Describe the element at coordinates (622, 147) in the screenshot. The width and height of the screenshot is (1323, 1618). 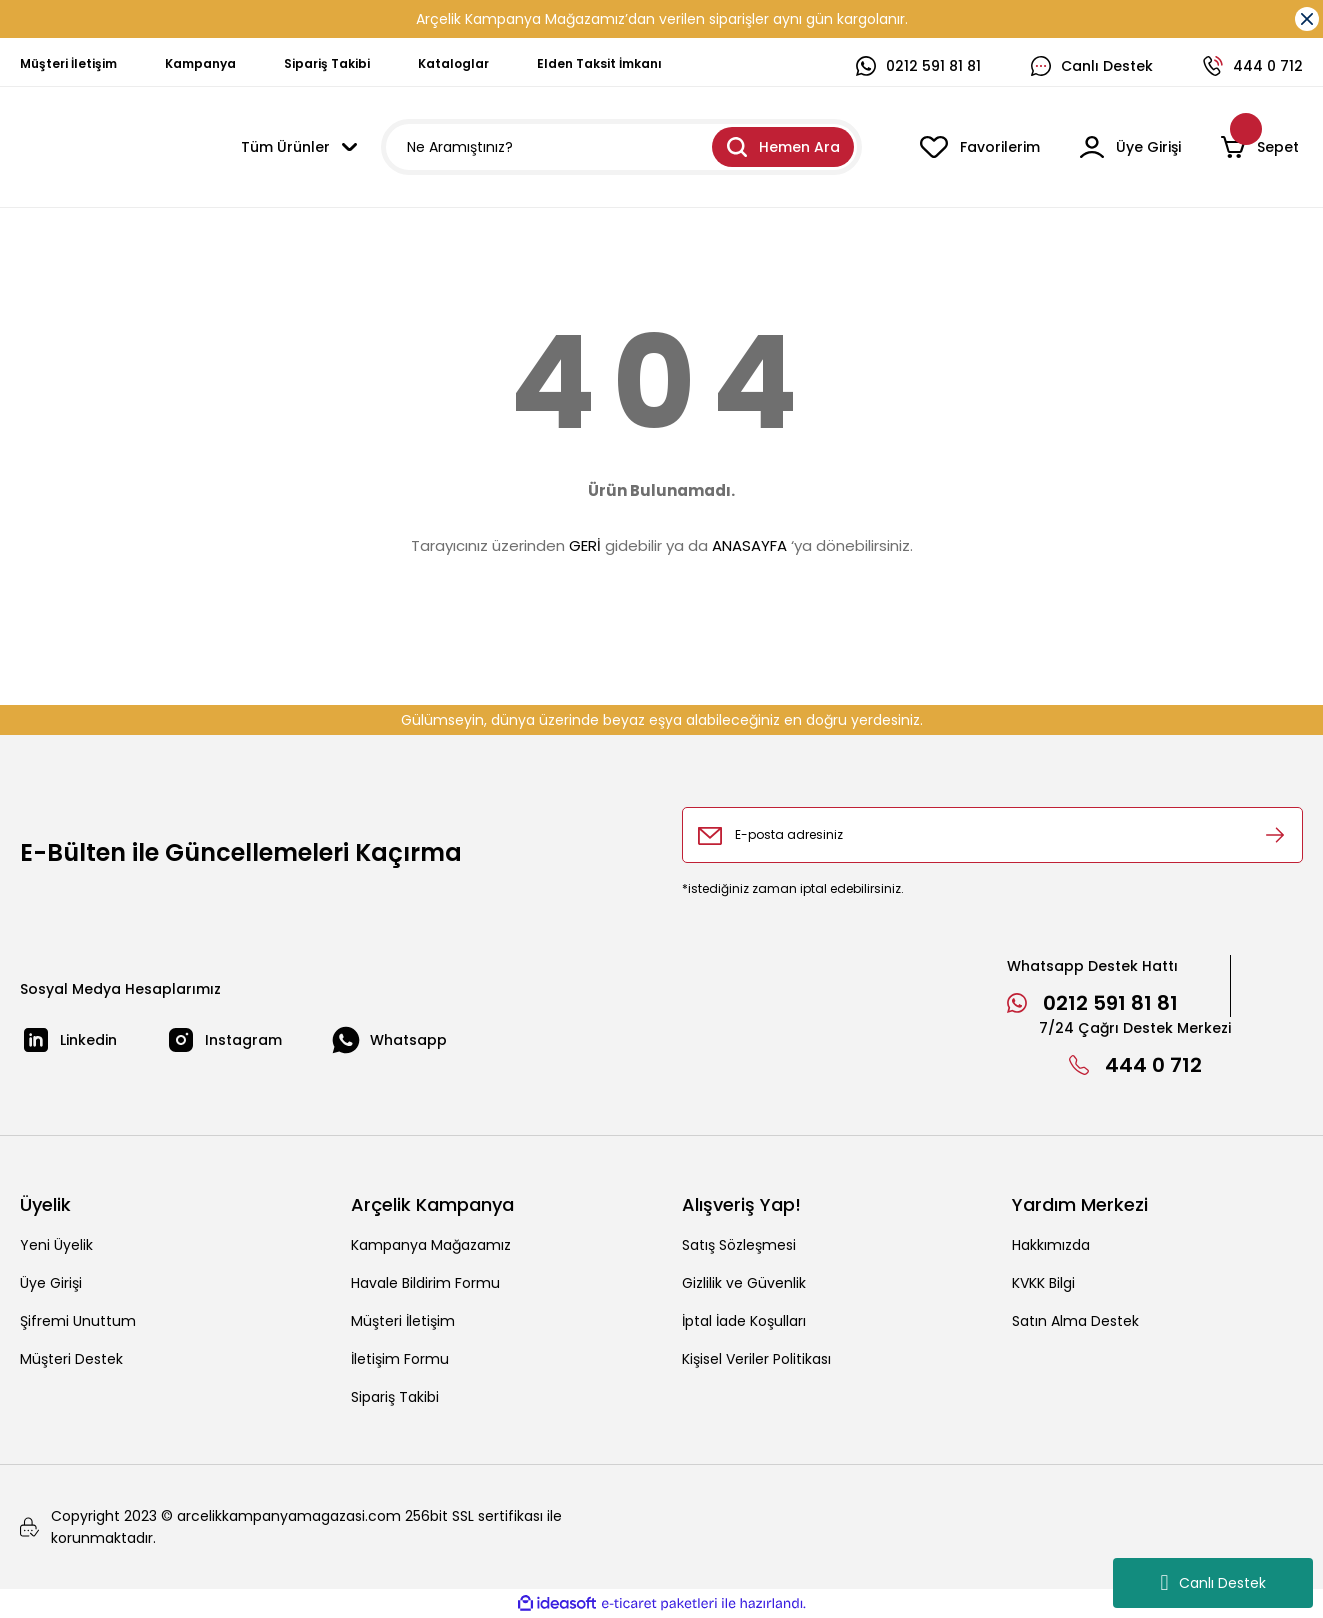
I see `[Search]` at that location.